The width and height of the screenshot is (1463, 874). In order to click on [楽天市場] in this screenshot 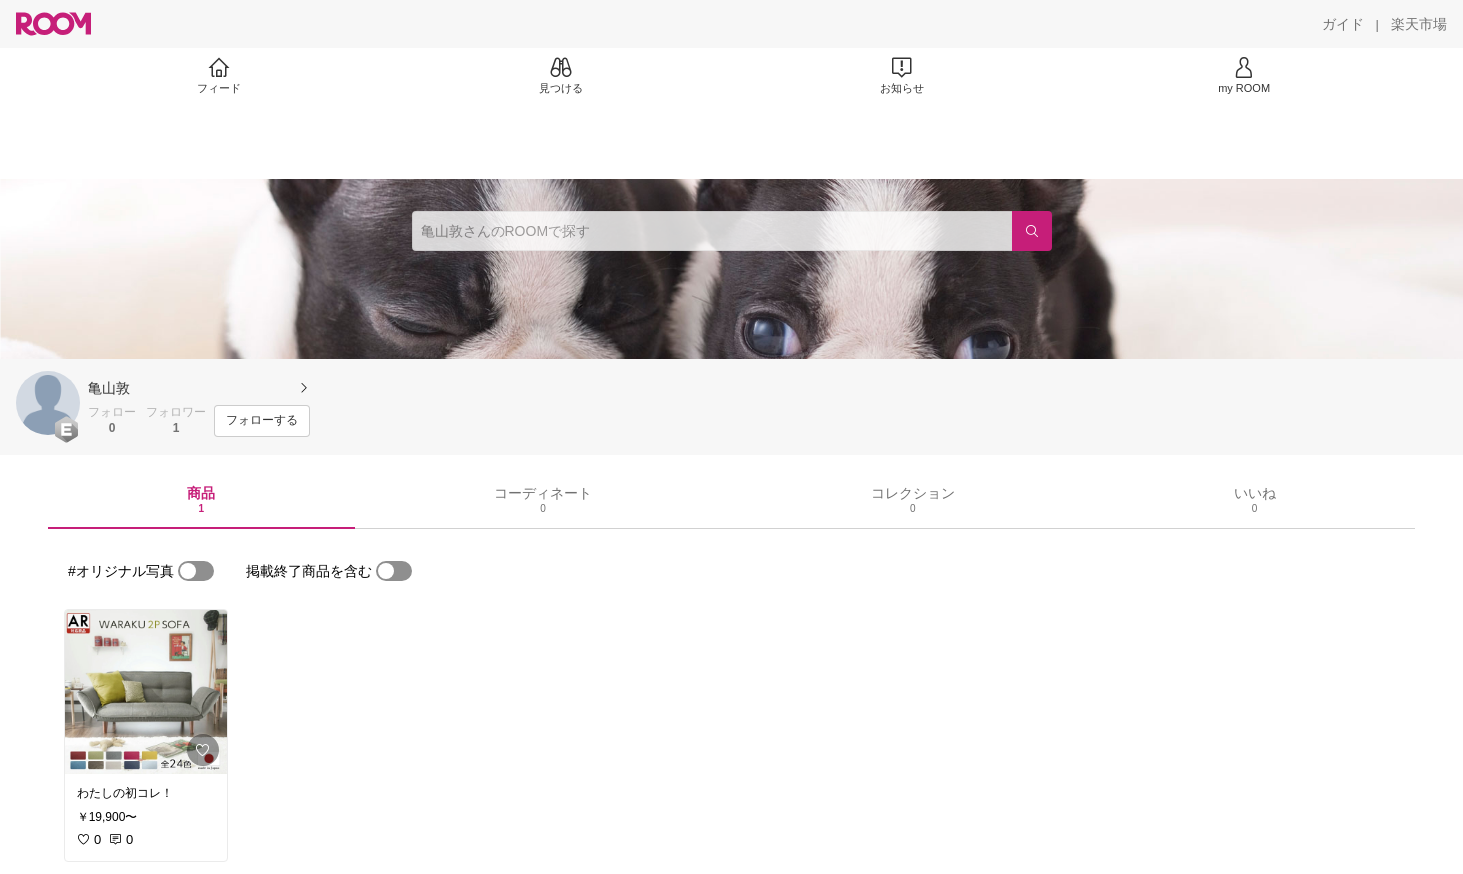, I will do `click(1419, 24)`.